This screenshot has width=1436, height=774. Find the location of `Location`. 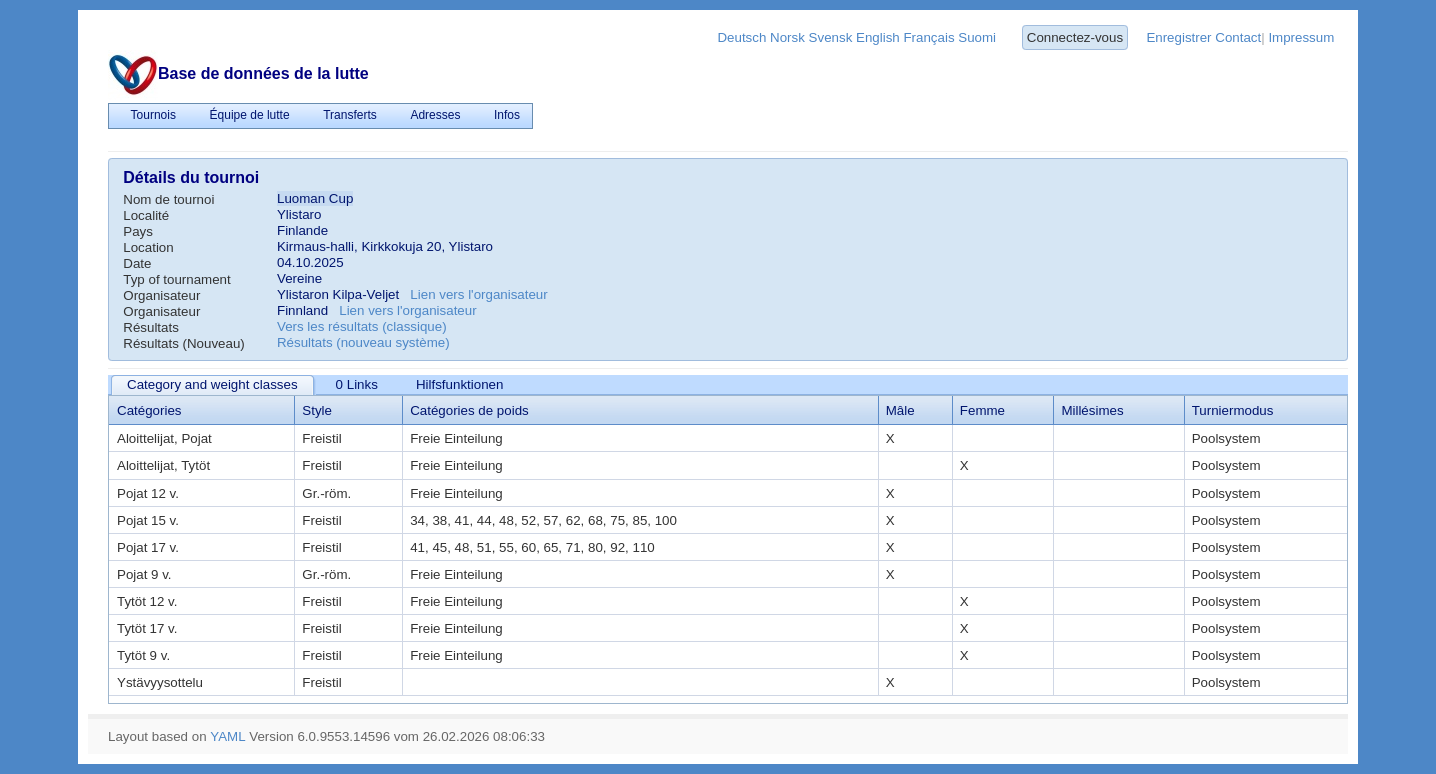

Location is located at coordinates (148, 247).